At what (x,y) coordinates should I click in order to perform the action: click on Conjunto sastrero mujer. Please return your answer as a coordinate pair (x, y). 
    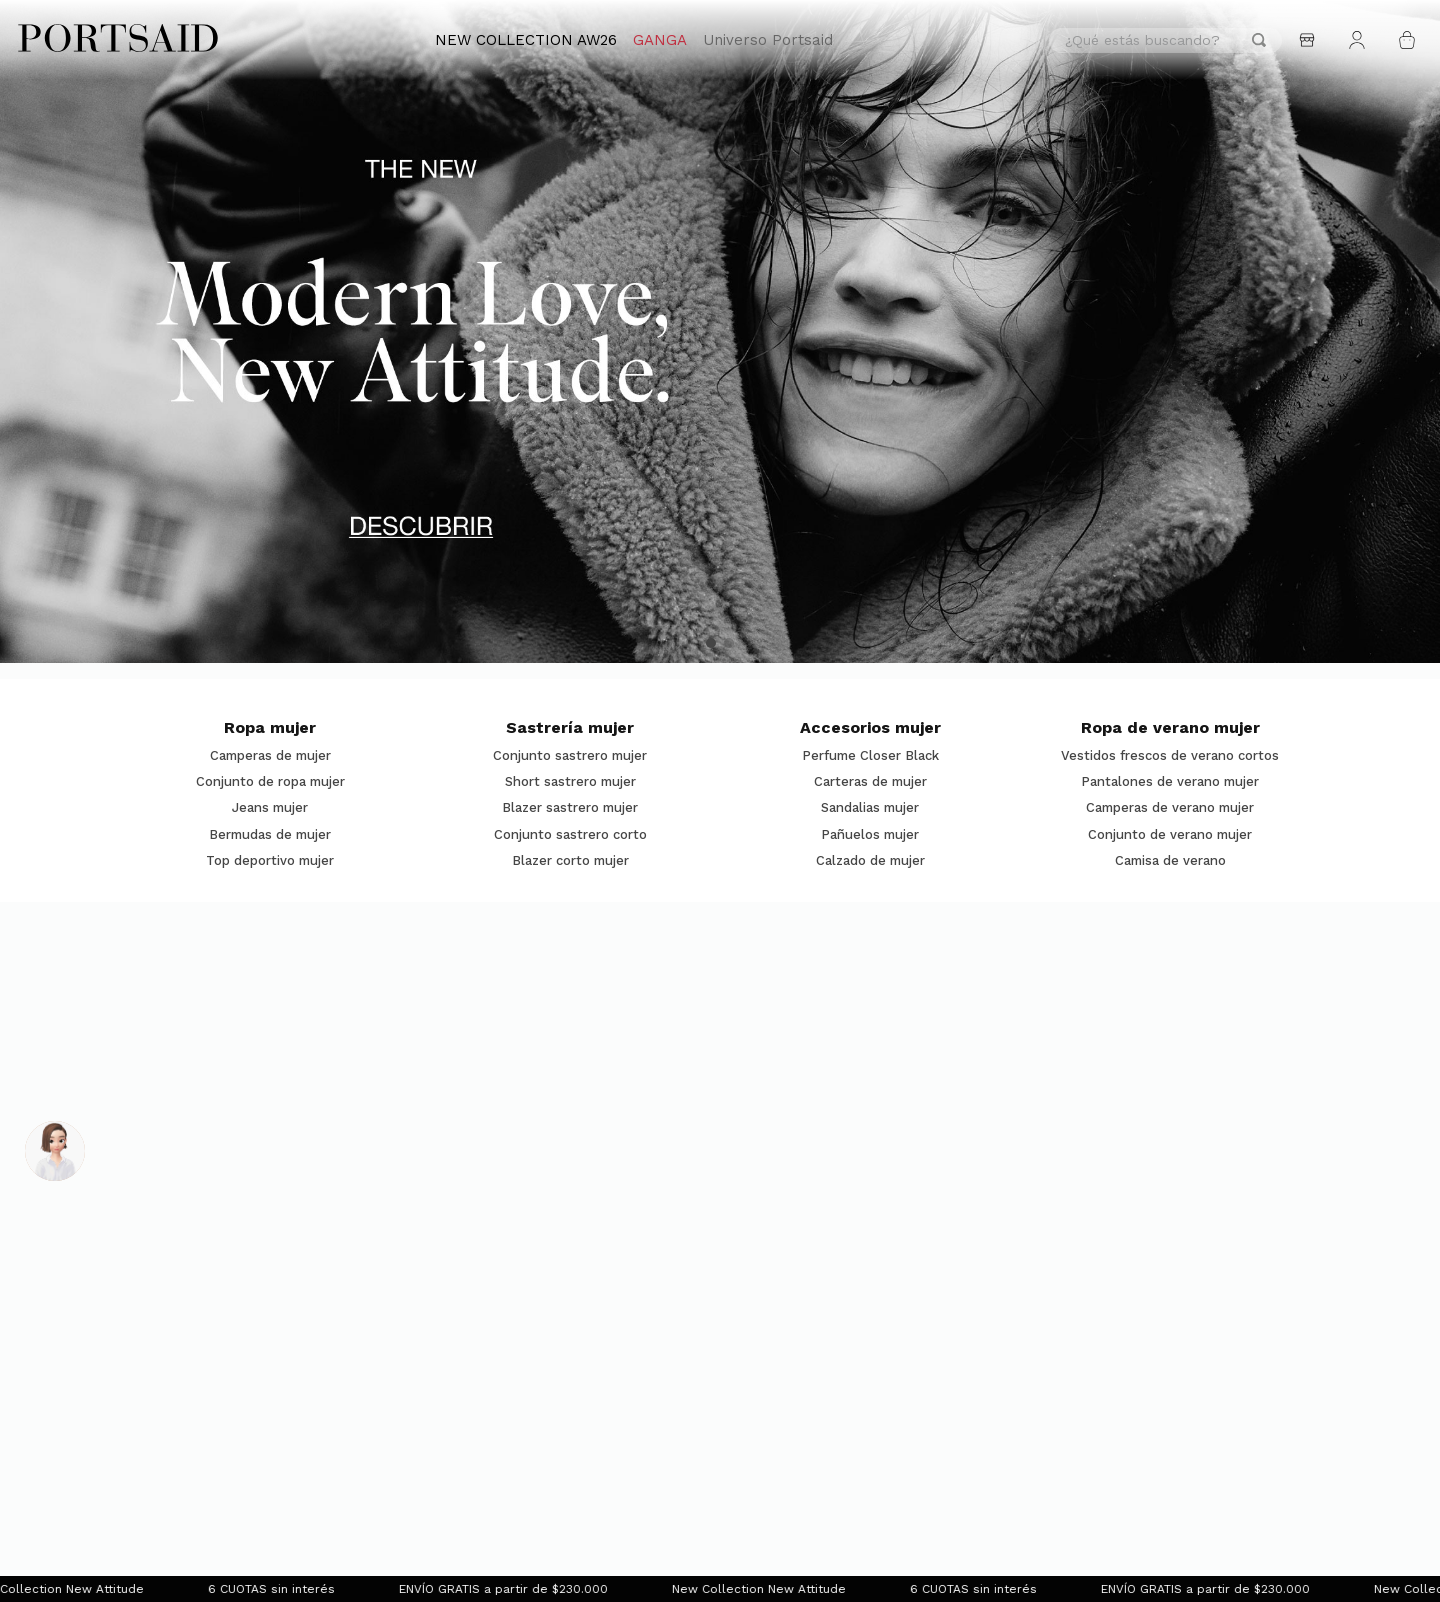
    Looking at the image, I should click on (570, 756).